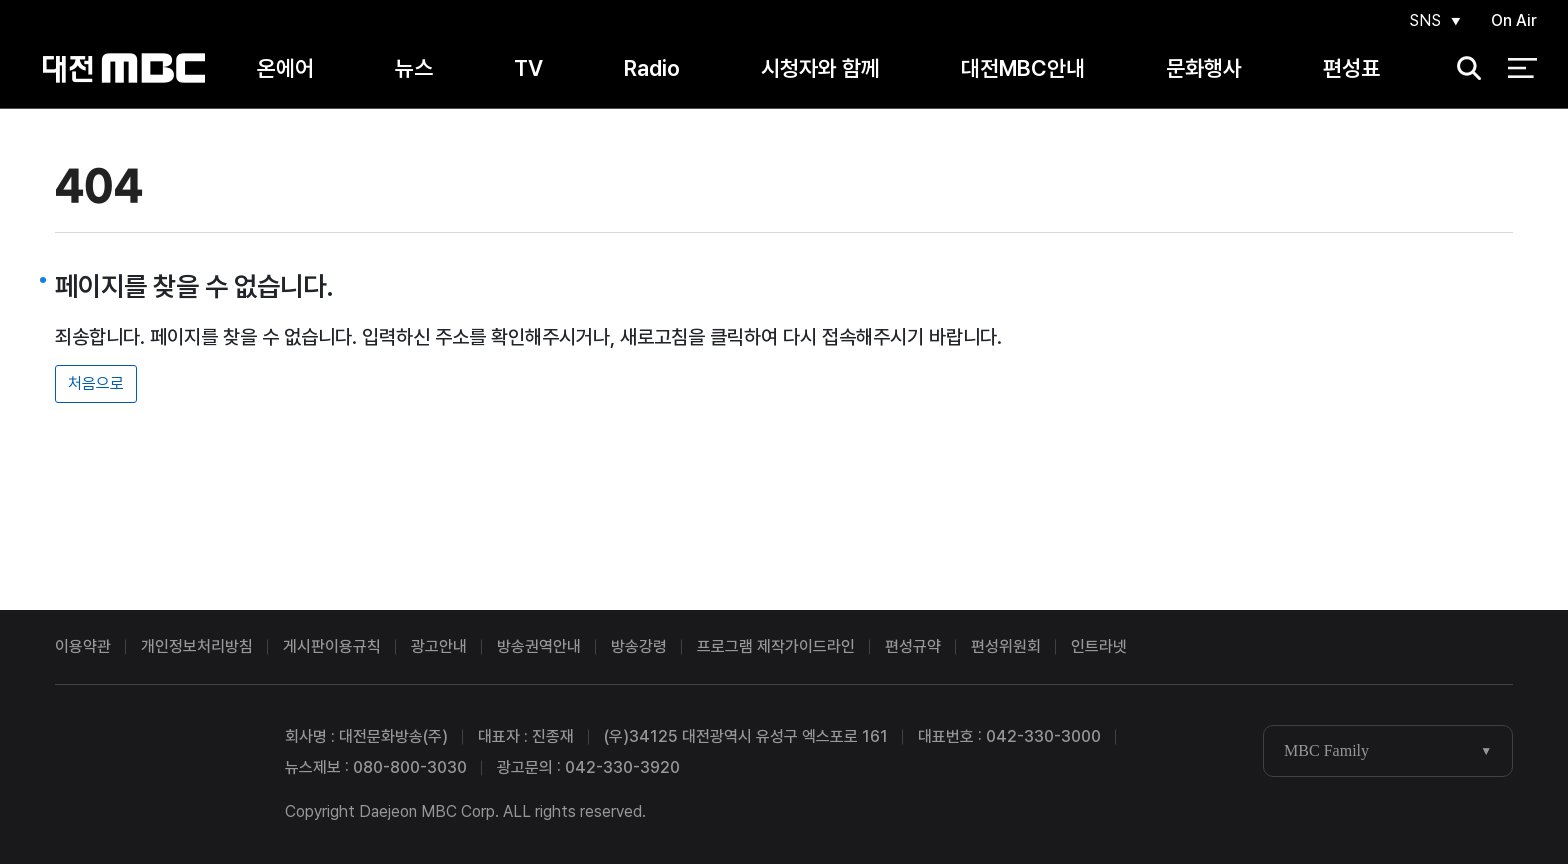 The image size is (1568, 864). I want to click on 대전MBC안내, so click(1023, 69).